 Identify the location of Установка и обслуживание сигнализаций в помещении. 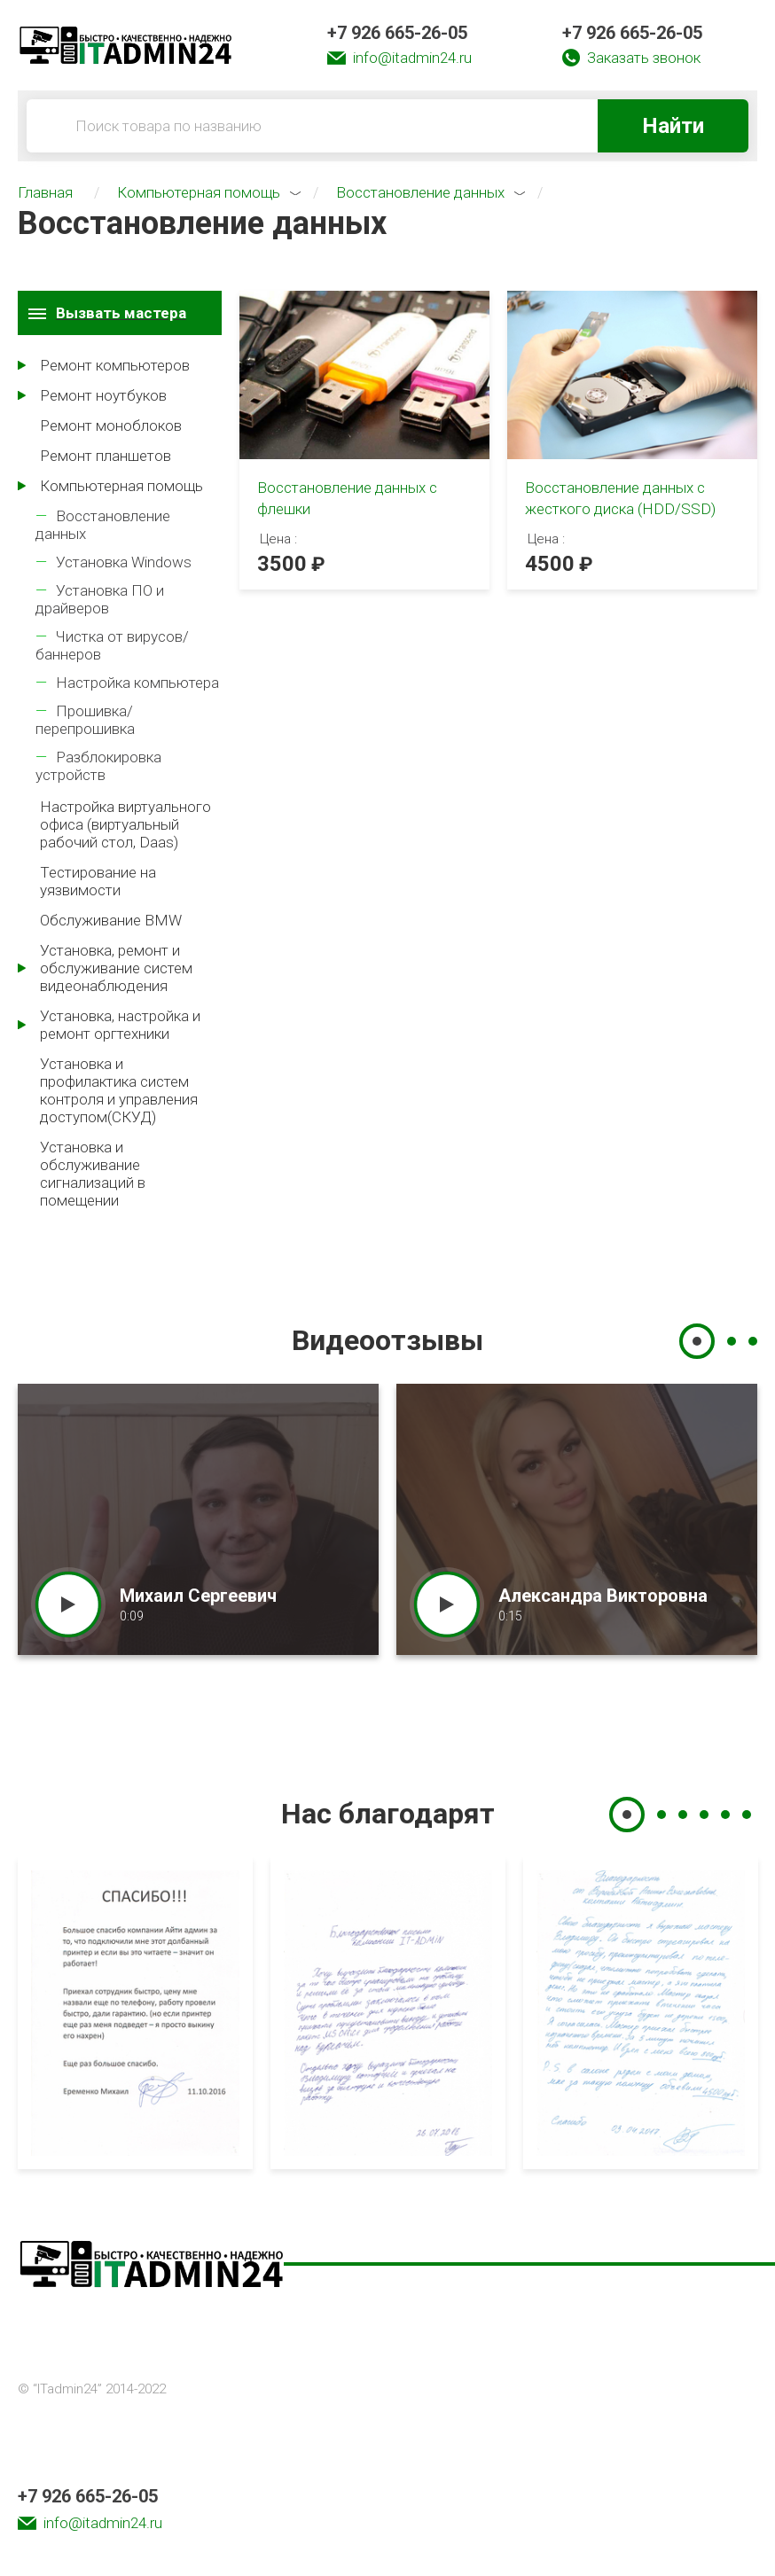
(92, 1173).